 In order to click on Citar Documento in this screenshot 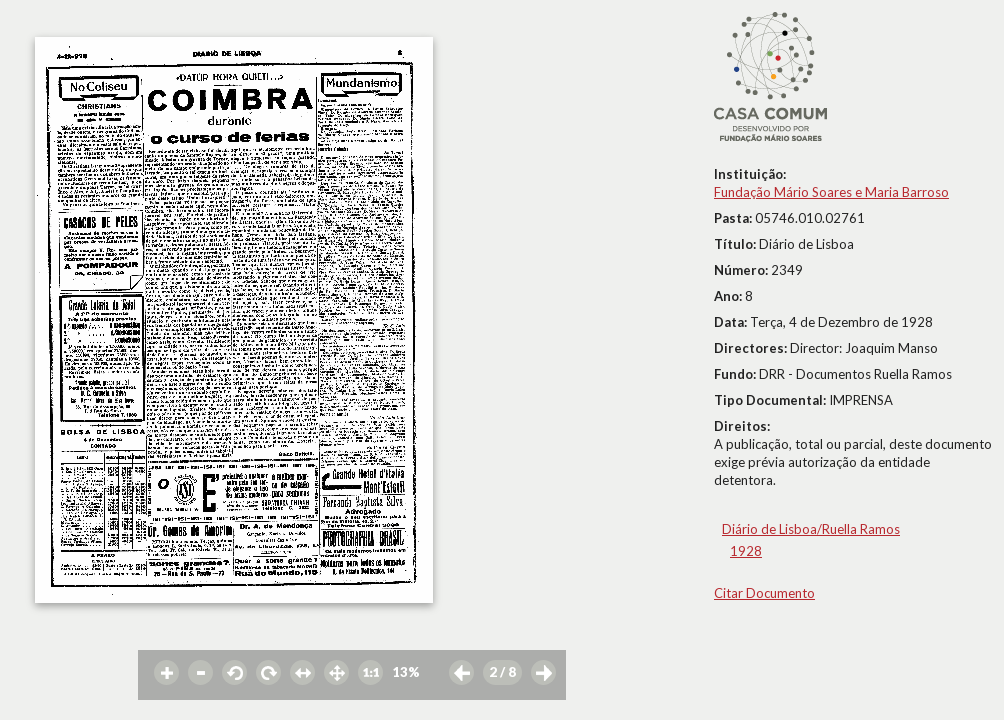, I will do `click(764, 593)`.